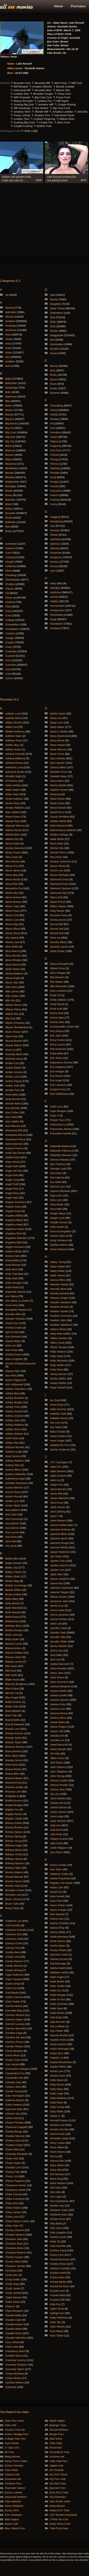  I want to click on Kerry Louise, so click(60, 2142).